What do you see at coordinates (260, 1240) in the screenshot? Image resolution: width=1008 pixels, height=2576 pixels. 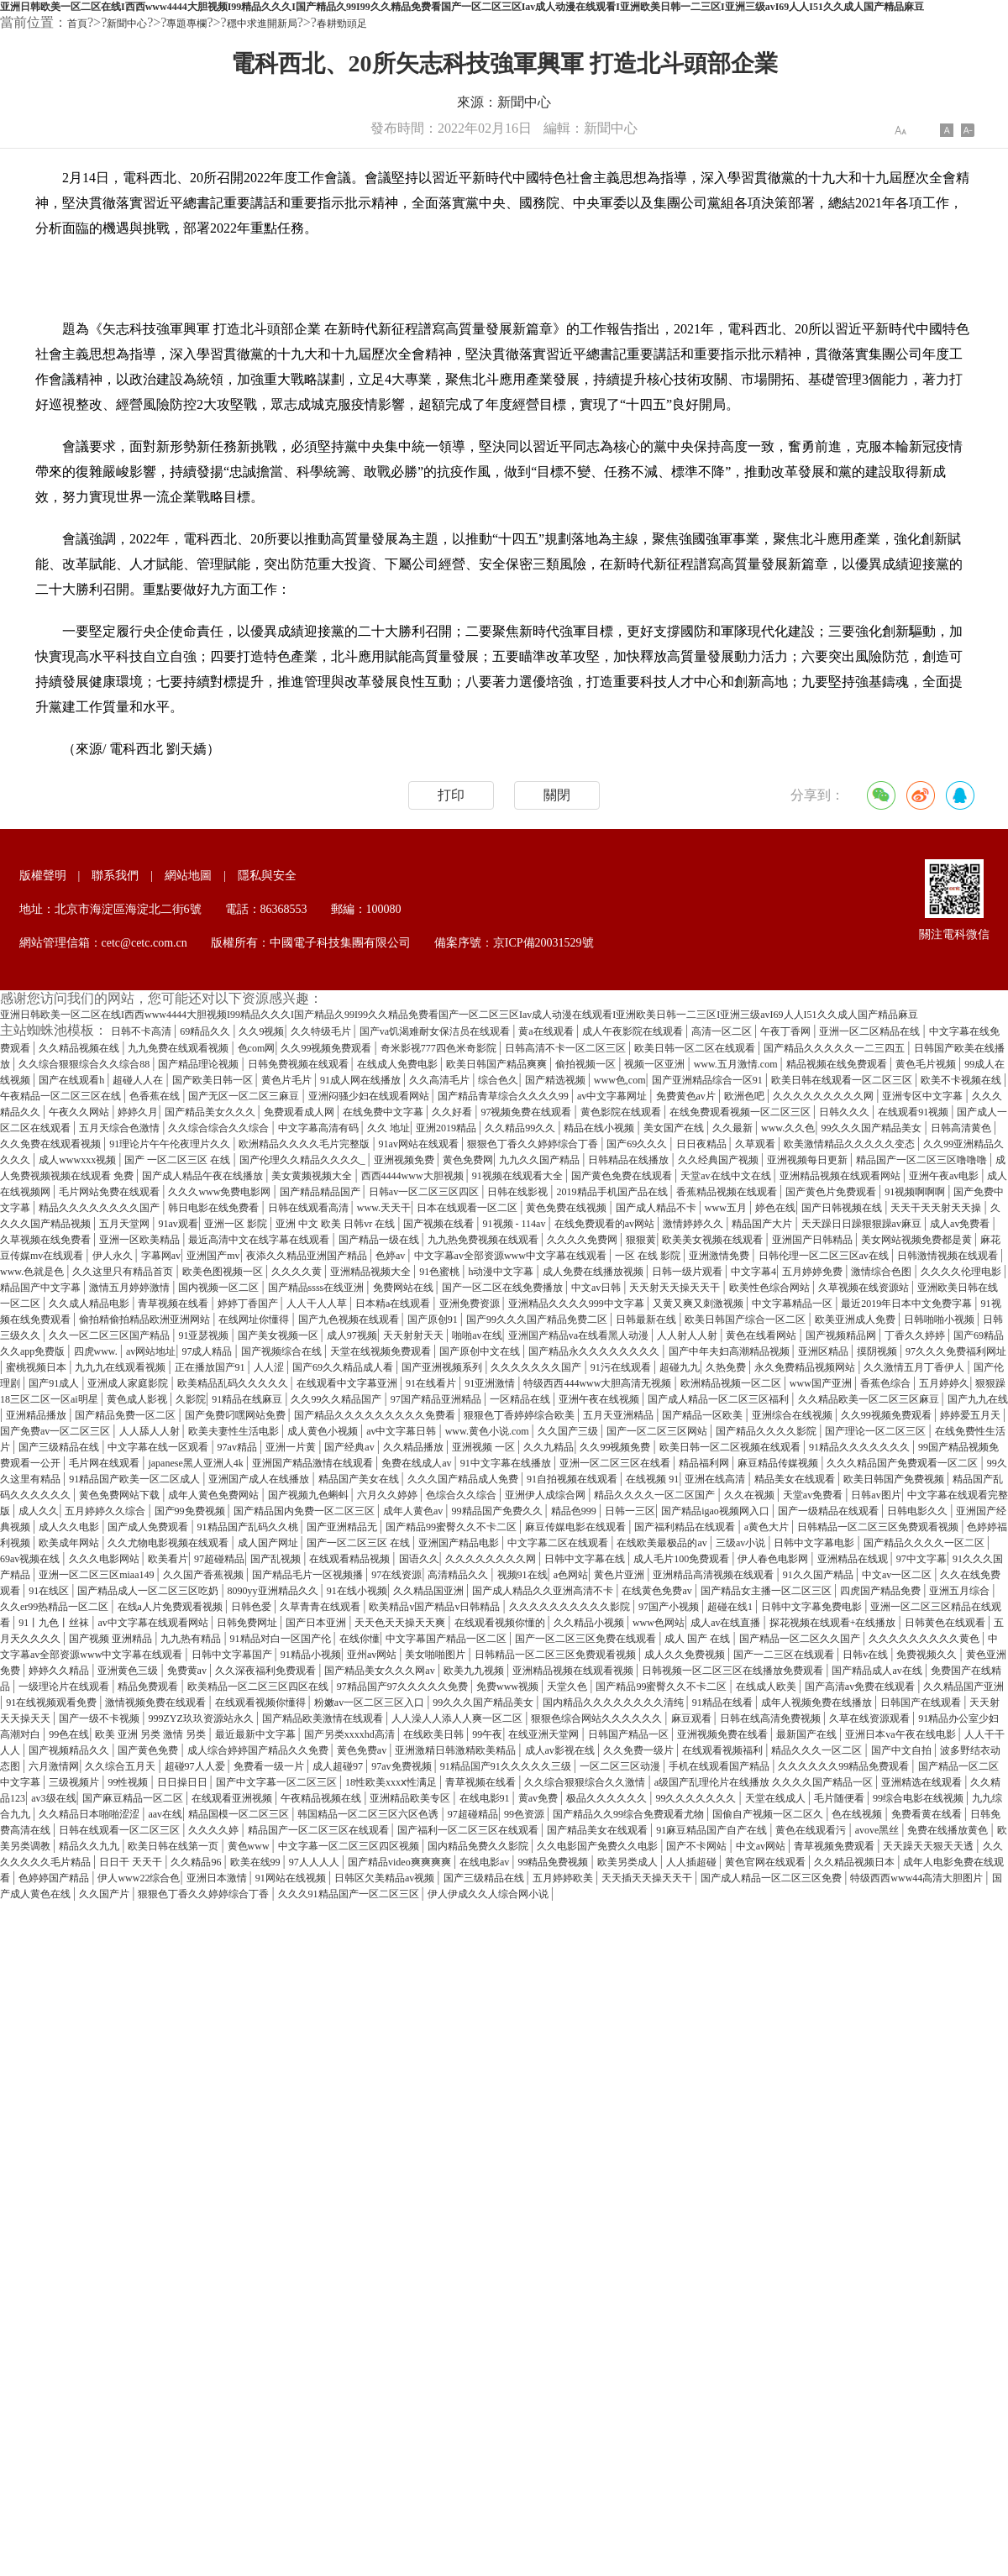 I see `最近高清中文在线字幕在线观看` at bounding box center [260, 1240].